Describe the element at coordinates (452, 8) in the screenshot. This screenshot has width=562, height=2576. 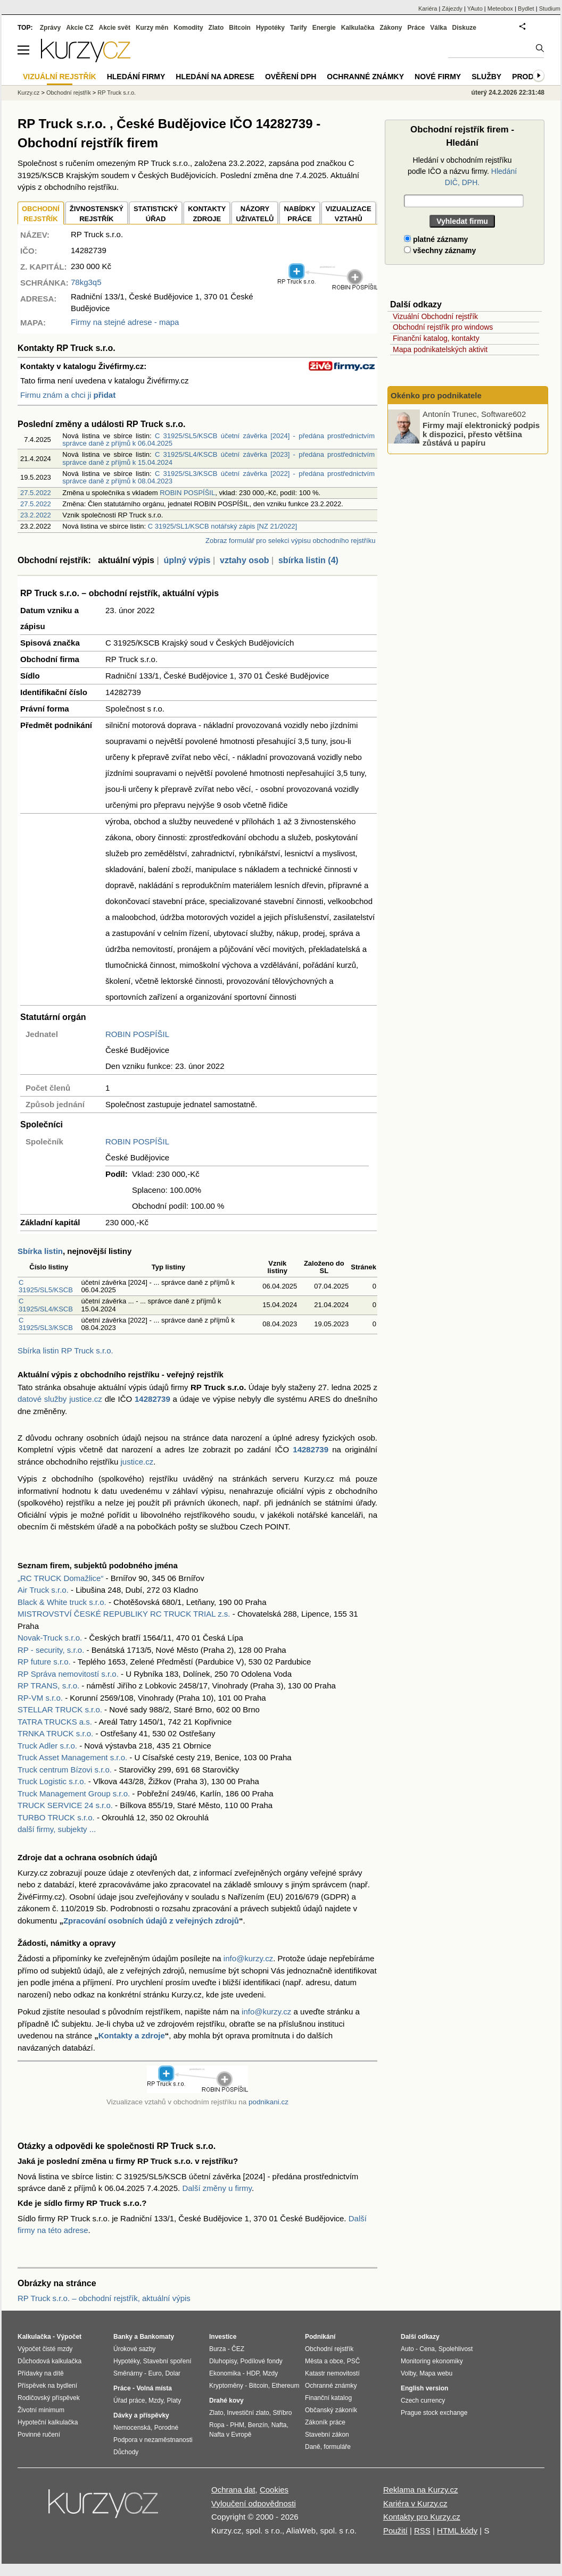
I see `Zájezdy` at that location.